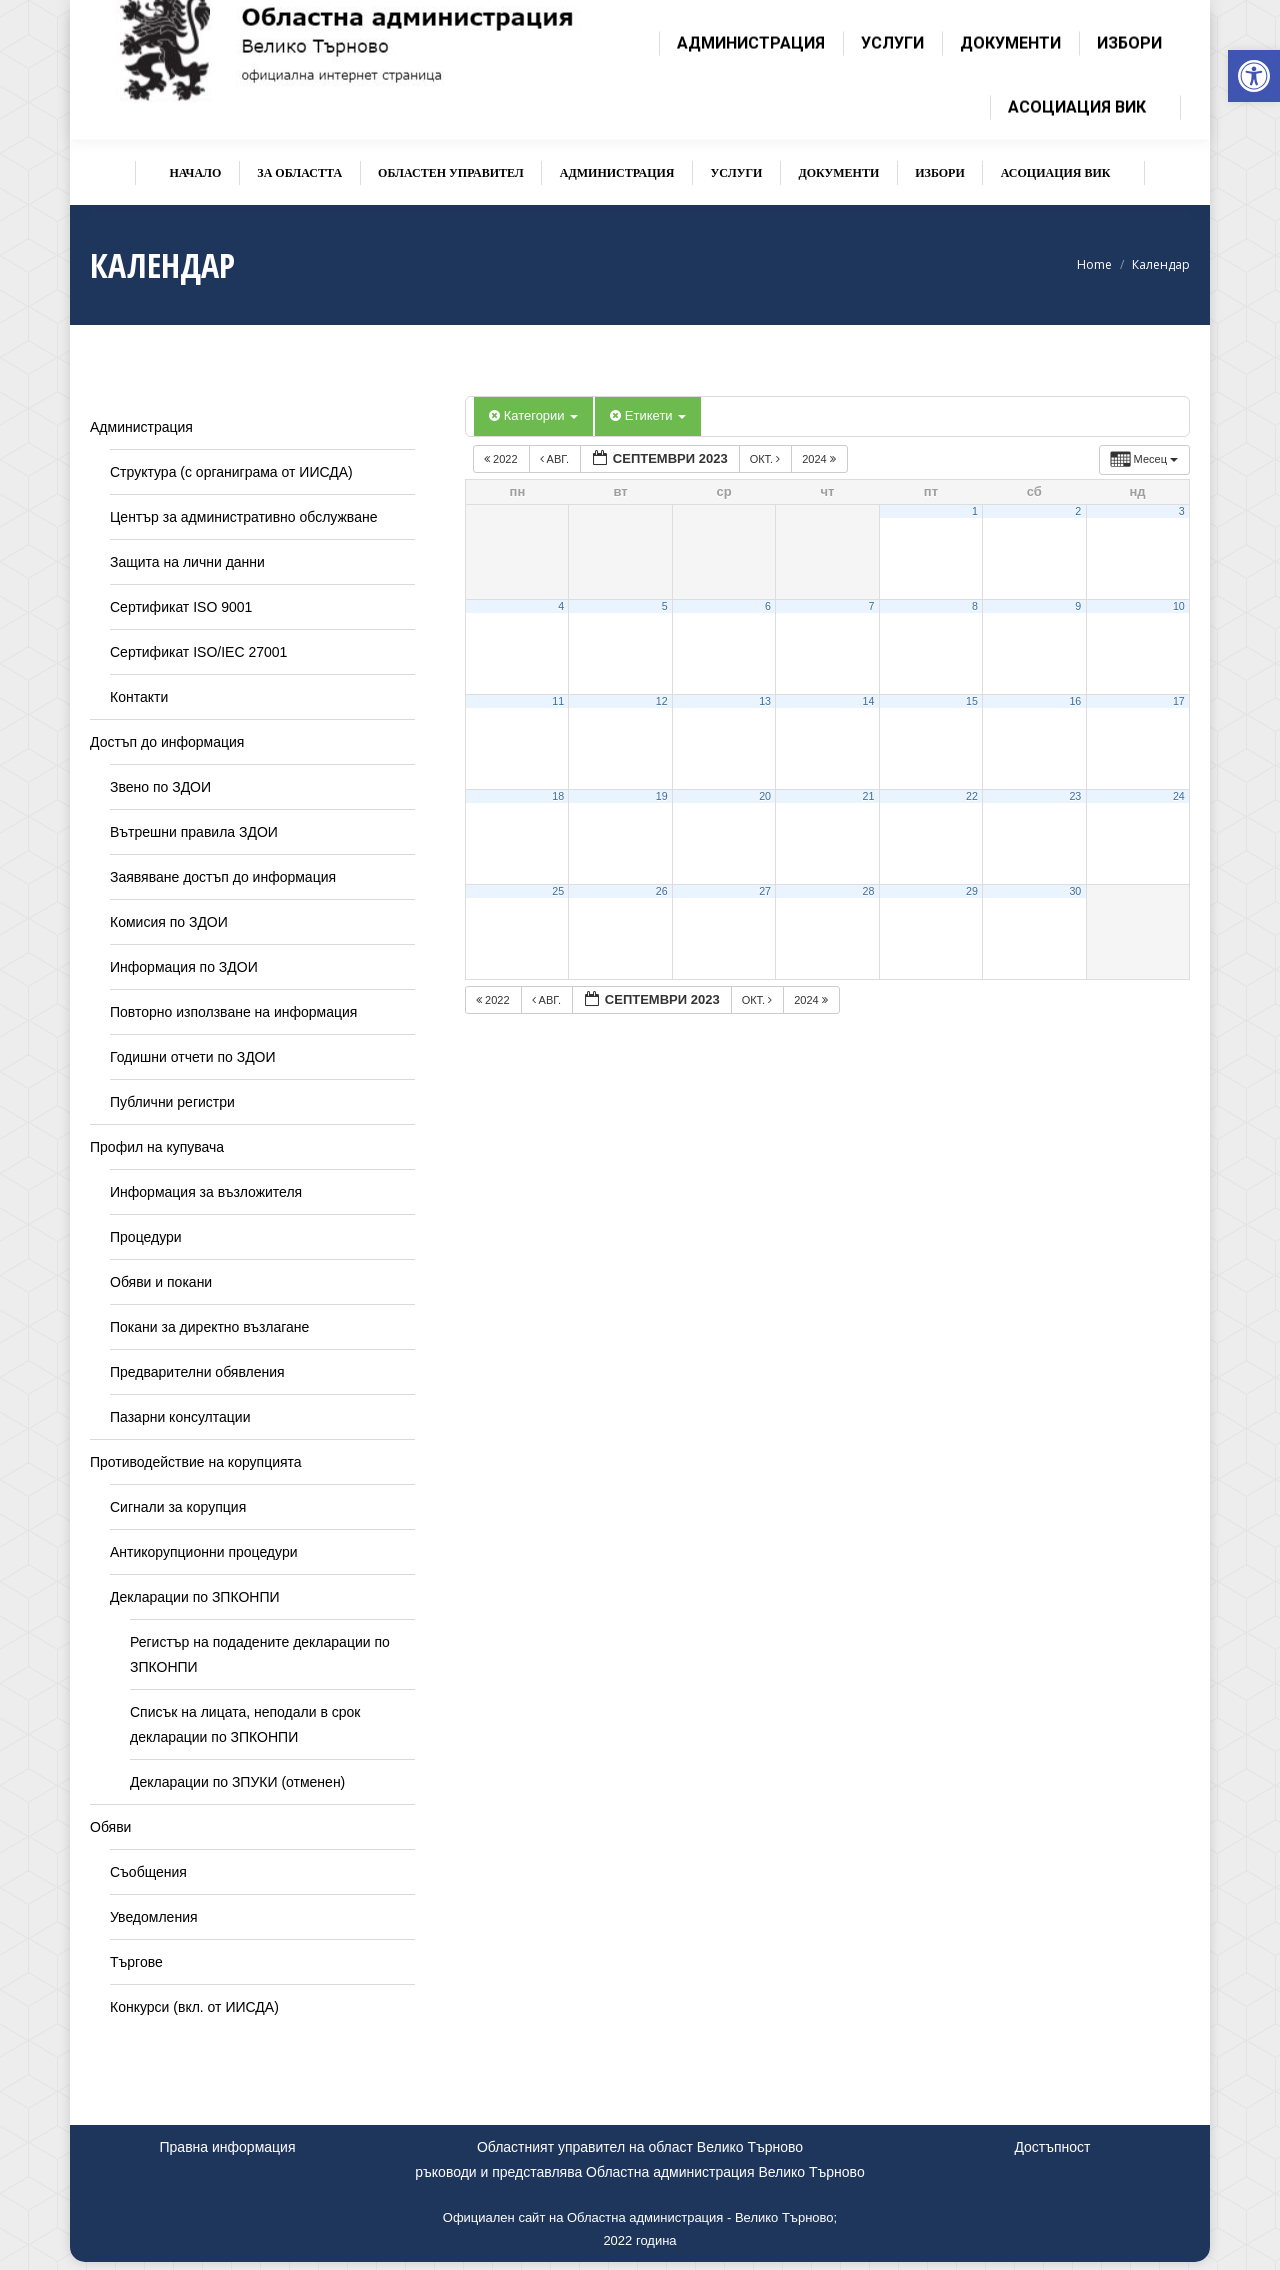  What do you see at coordinates (1078, 511) in the screenshot?
I see `2 [link]` at bounding box center [1078, 511].